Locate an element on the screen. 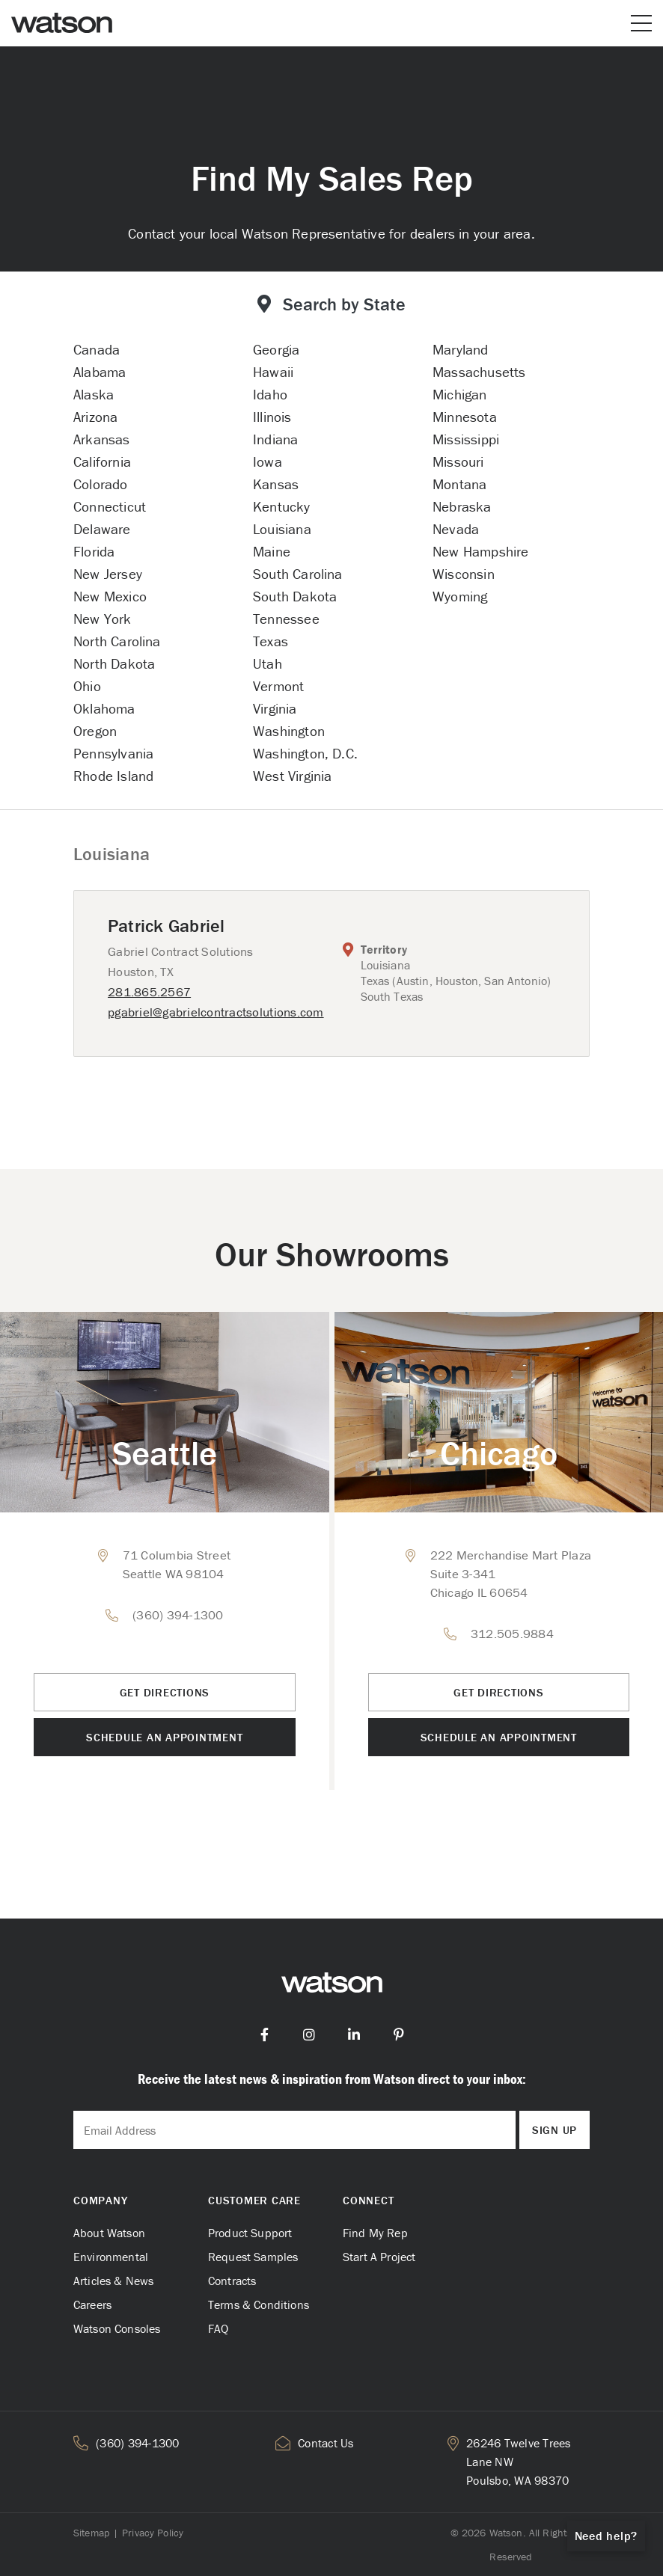  South Dakota is located at coordinates (295, 596).